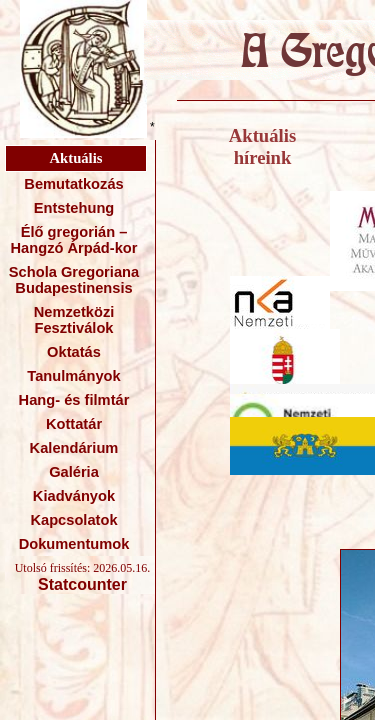 Image resolution: width=375 pixels, height=720 pixels. I want to click on Galéria, so click(74, 472).